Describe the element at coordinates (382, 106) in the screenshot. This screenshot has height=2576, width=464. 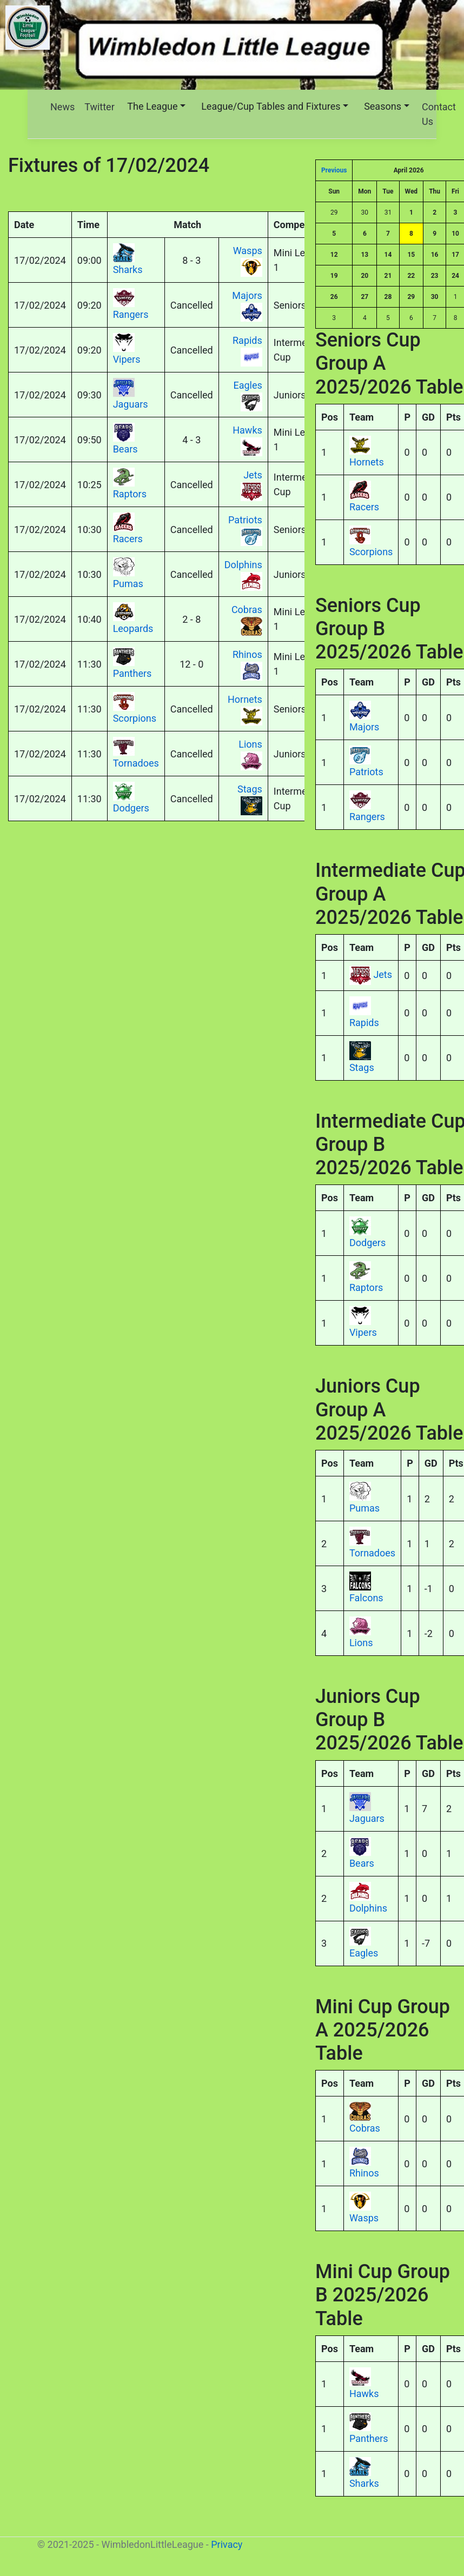
I see `Seasons` at that location.